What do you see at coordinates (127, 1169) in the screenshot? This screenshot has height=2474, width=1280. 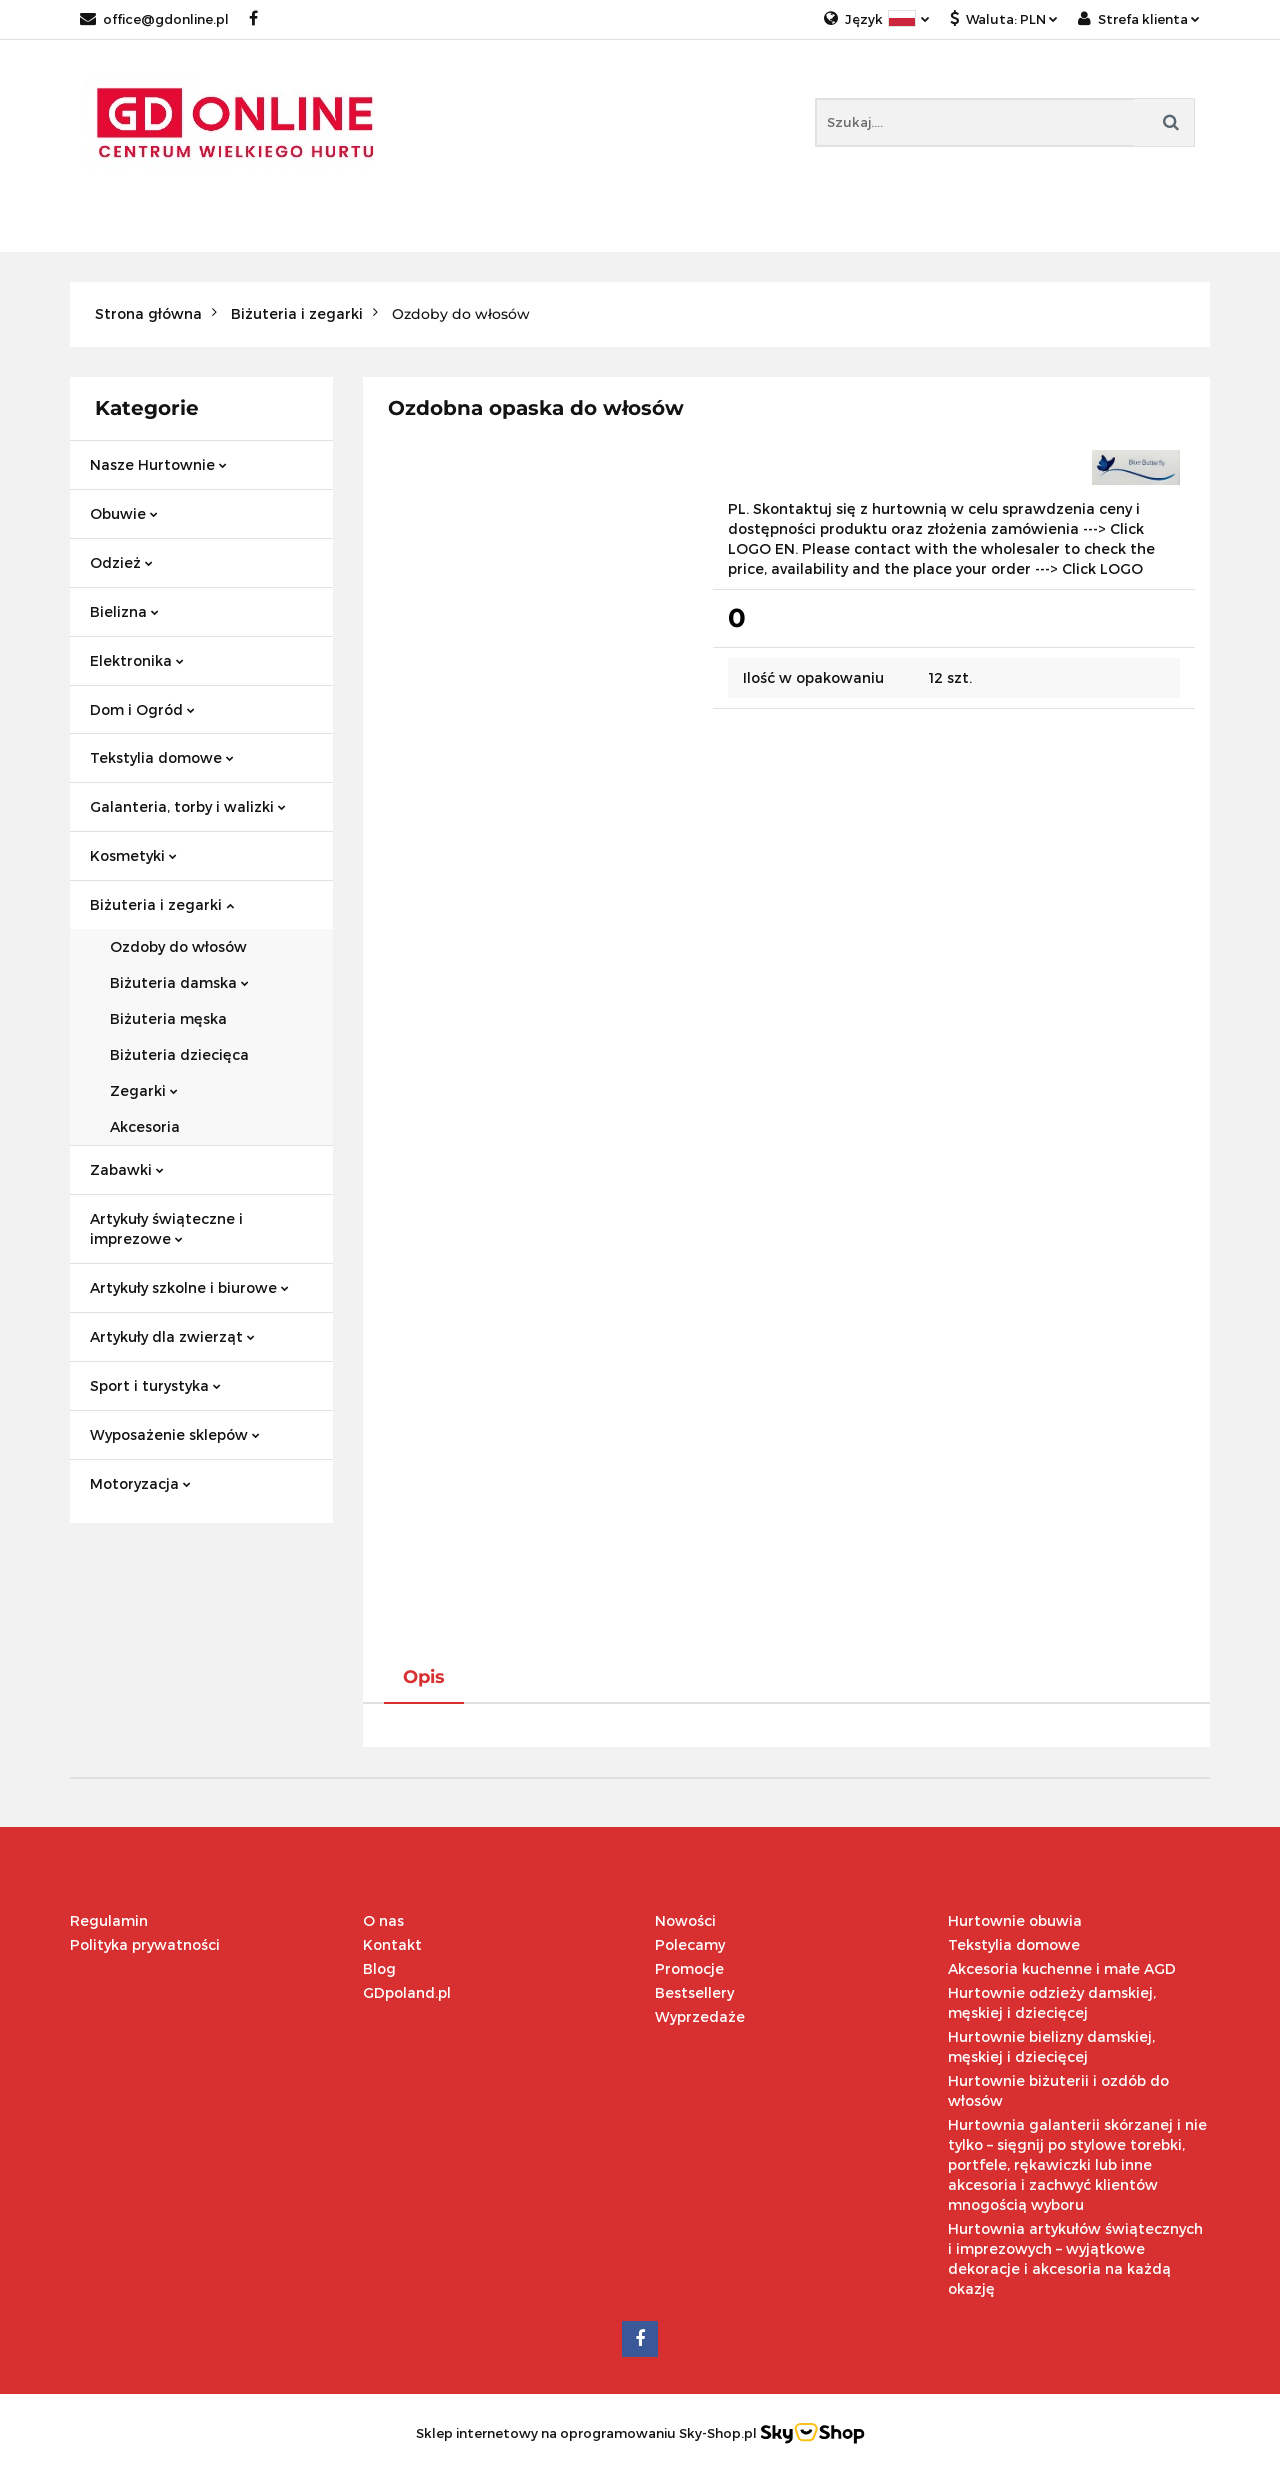 I see `Zabawki` at bounding box center [127, 1169].